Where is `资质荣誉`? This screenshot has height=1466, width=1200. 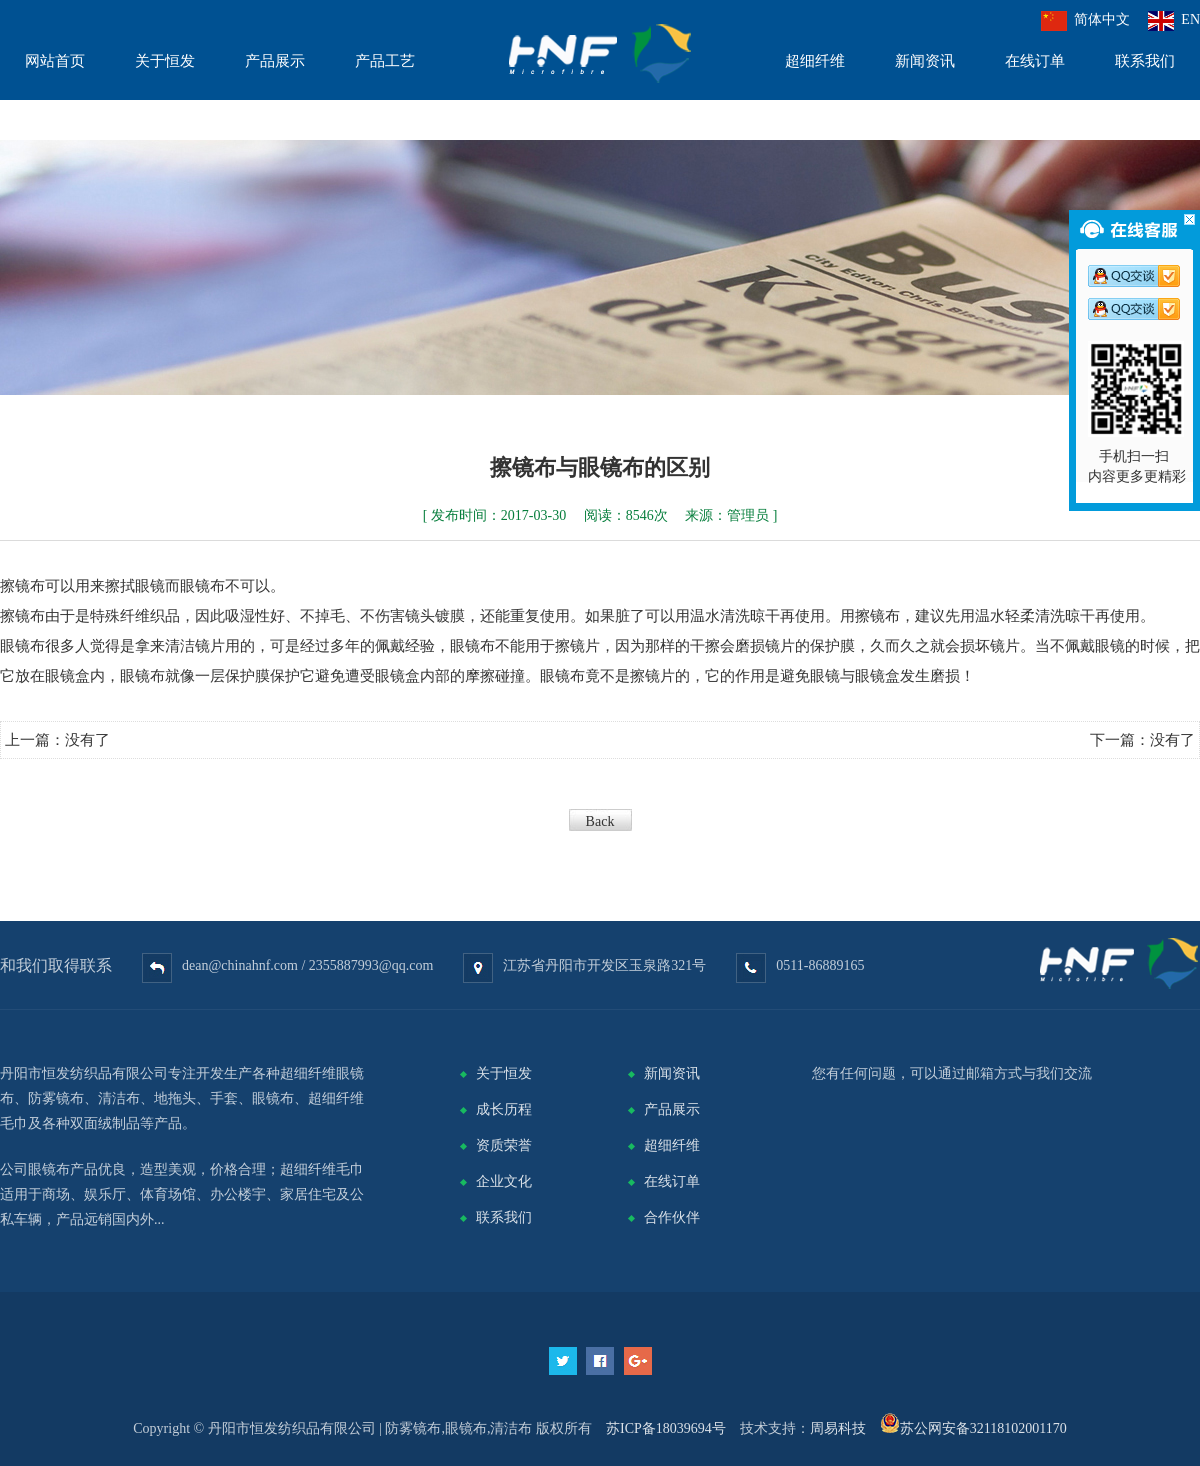
资质荣誉 is located at coordinates (504, 1145).